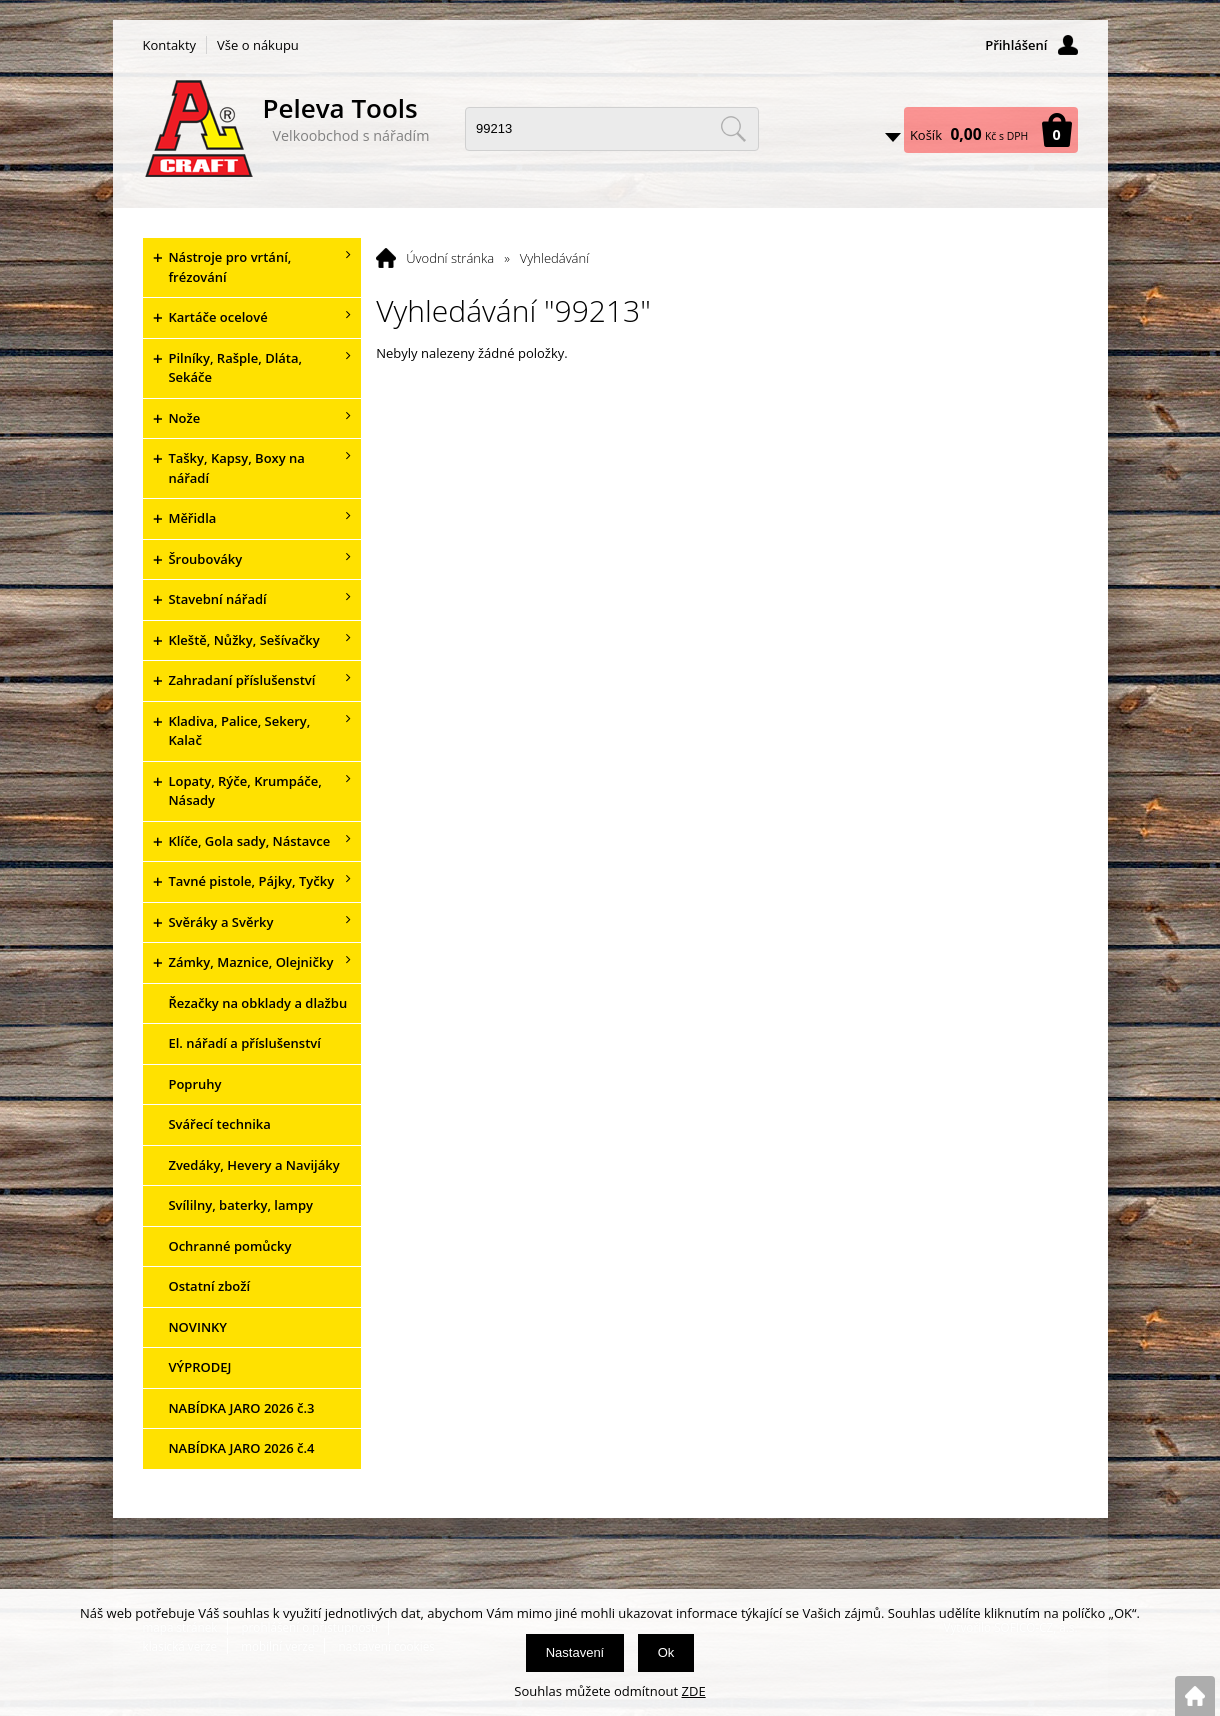  What do you see at coordinates (170, 45) in the screenshot?
I see `Kontakty` at bounding box center [170, 45].